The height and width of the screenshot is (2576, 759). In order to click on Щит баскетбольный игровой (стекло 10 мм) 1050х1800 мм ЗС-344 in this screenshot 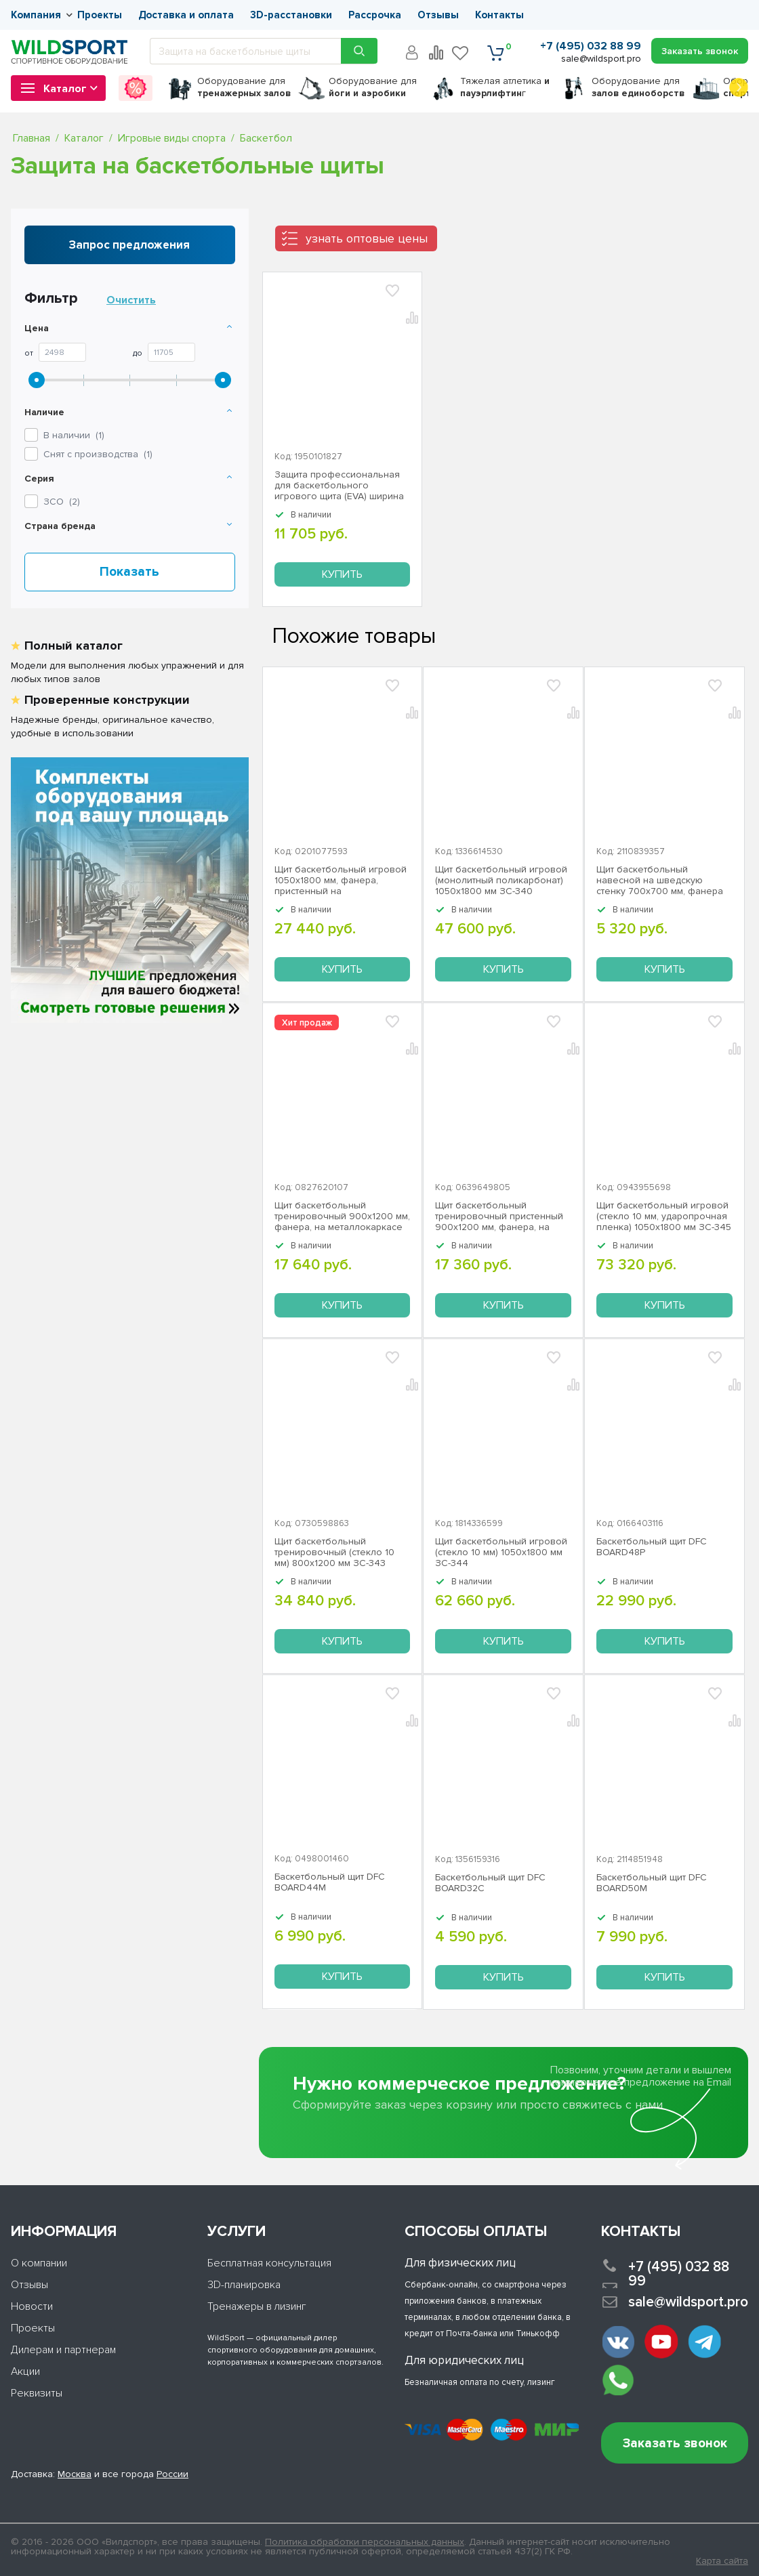, I will do `click(501, 1552)`.